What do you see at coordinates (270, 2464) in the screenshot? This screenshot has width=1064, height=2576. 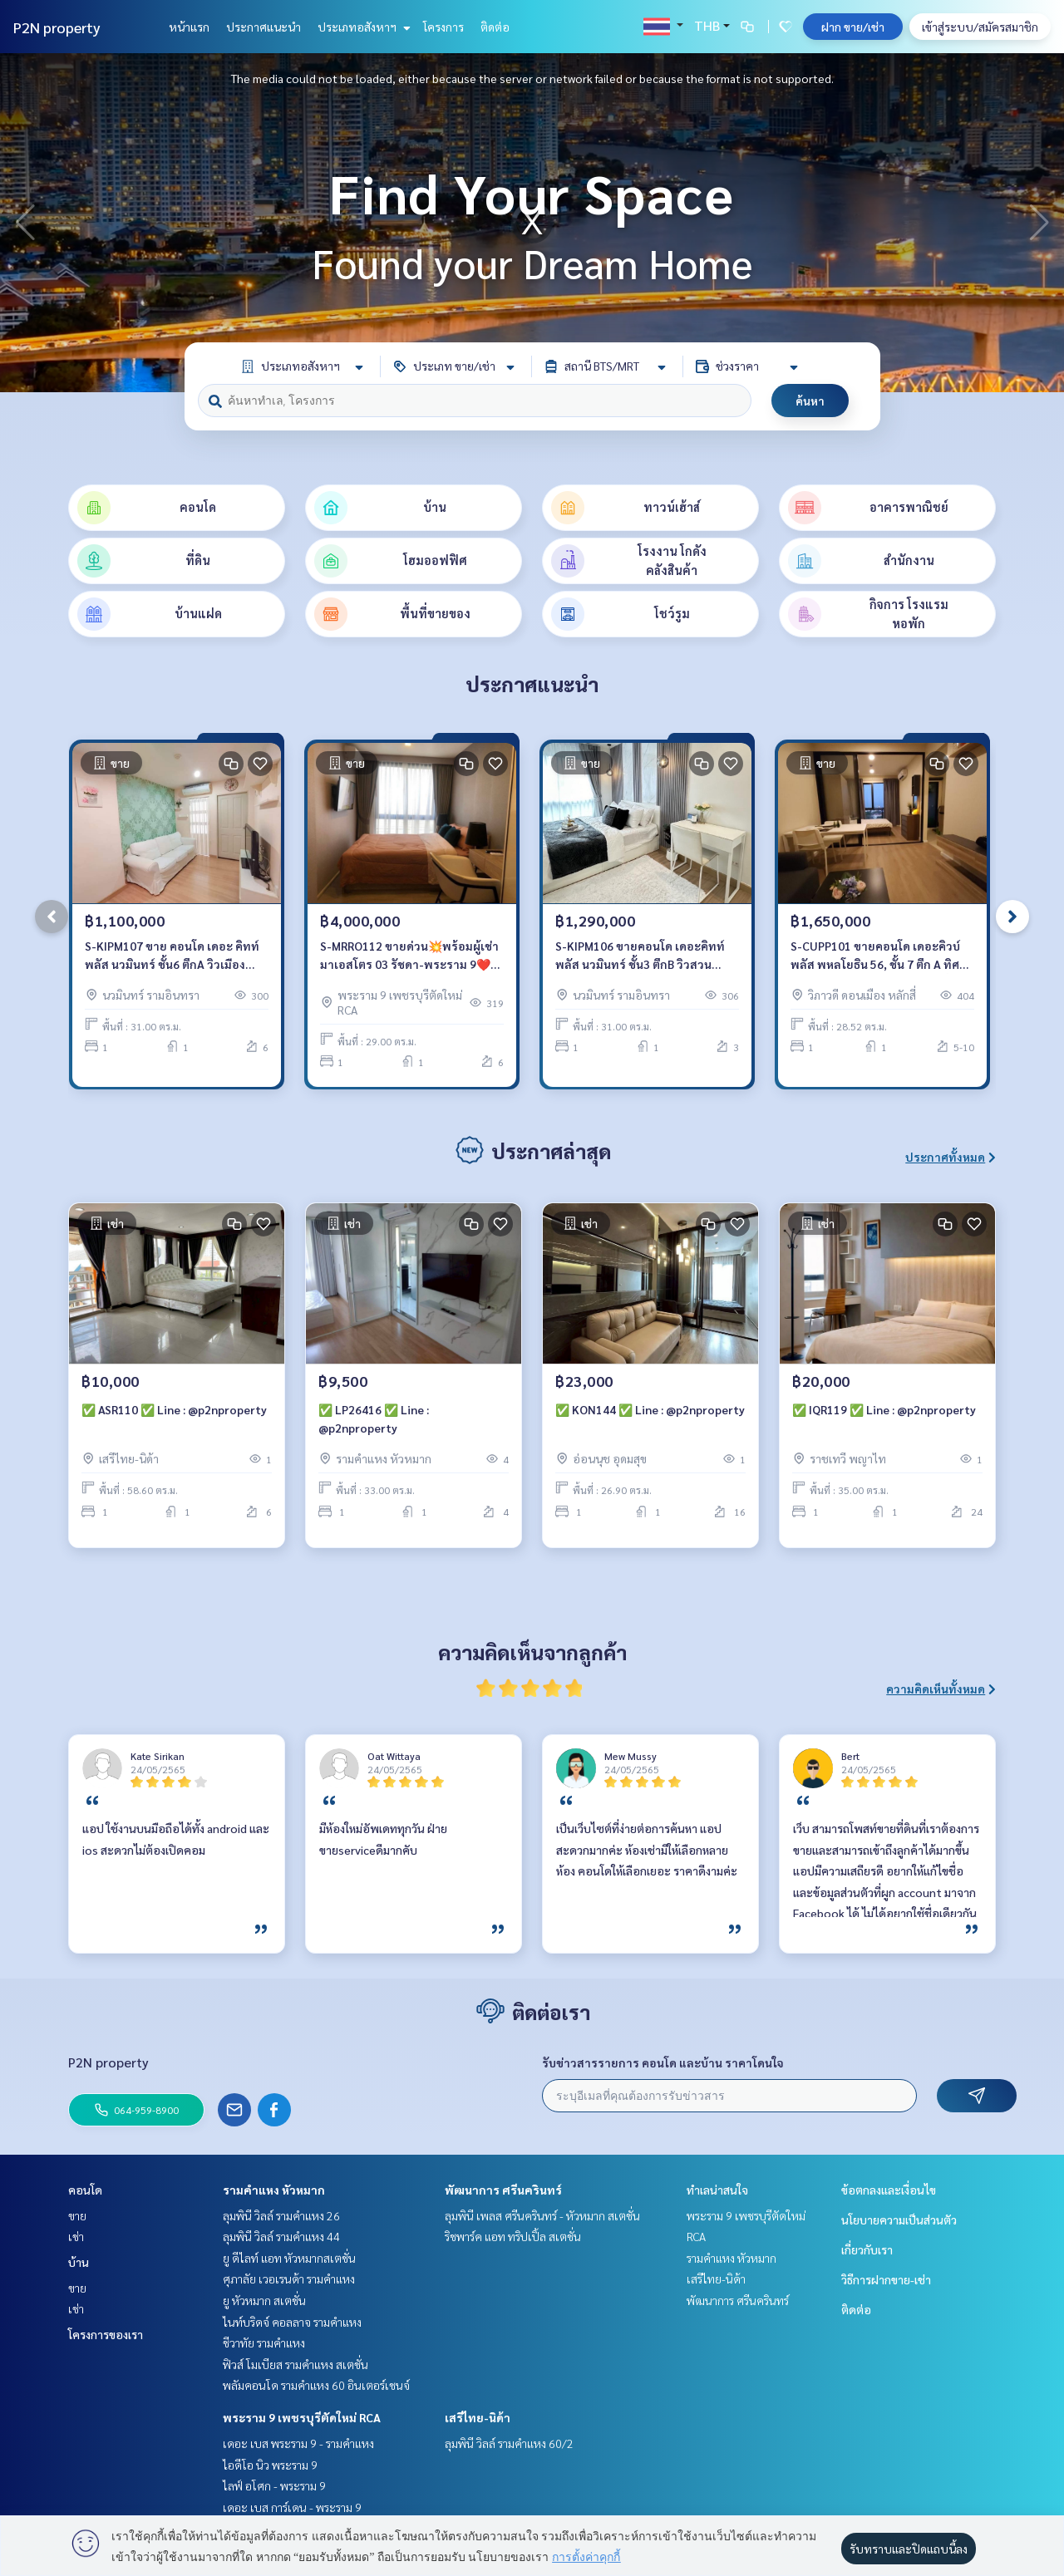 I see `ไอดีโอ นิว พระราม 9` at bounding box center [270, 2464].